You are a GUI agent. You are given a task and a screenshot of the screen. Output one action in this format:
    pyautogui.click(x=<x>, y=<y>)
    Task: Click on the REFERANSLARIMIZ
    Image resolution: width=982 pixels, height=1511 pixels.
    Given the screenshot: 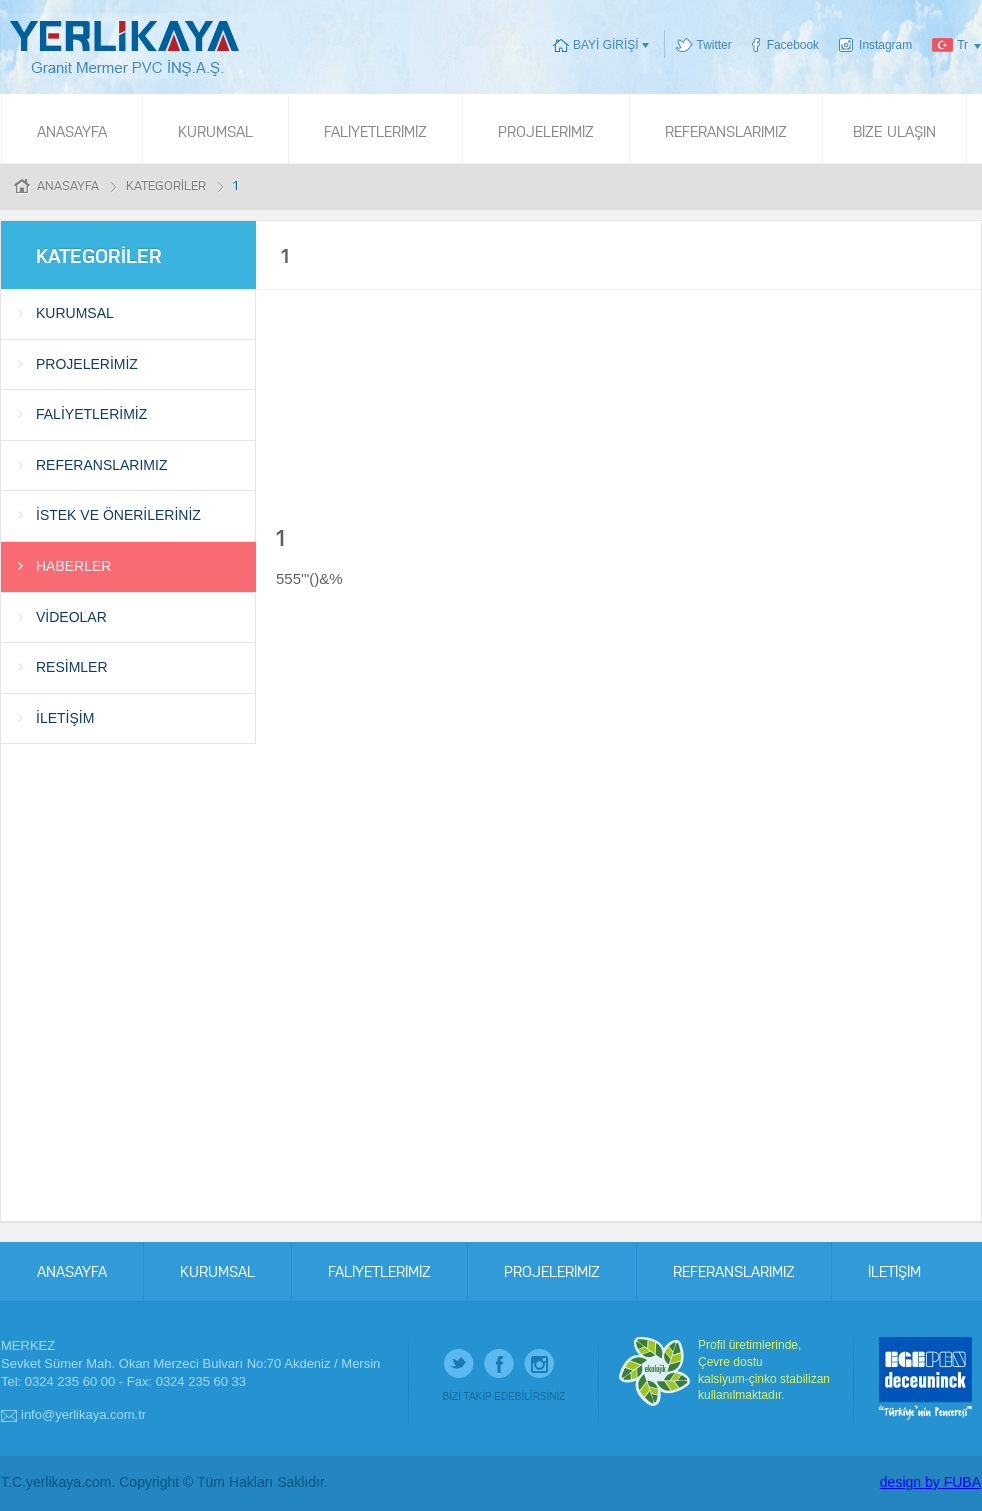 What is the action you would take?
    pyautogui.click(x=726, y=130)
    